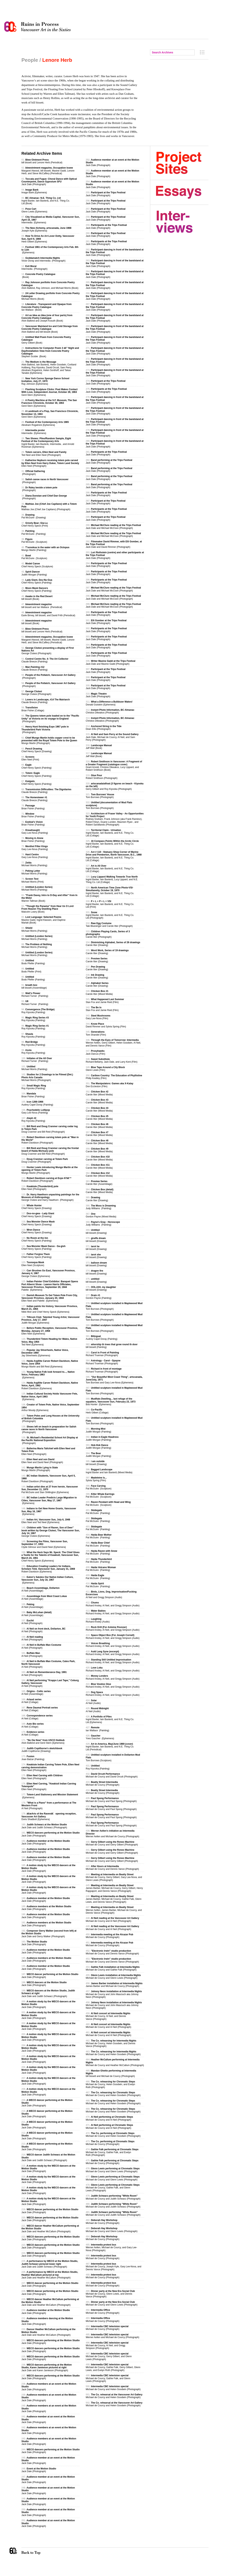 This screenshot has width=226, height=2576. I want to click on Al Neil (Audio), so click(93, 1702).